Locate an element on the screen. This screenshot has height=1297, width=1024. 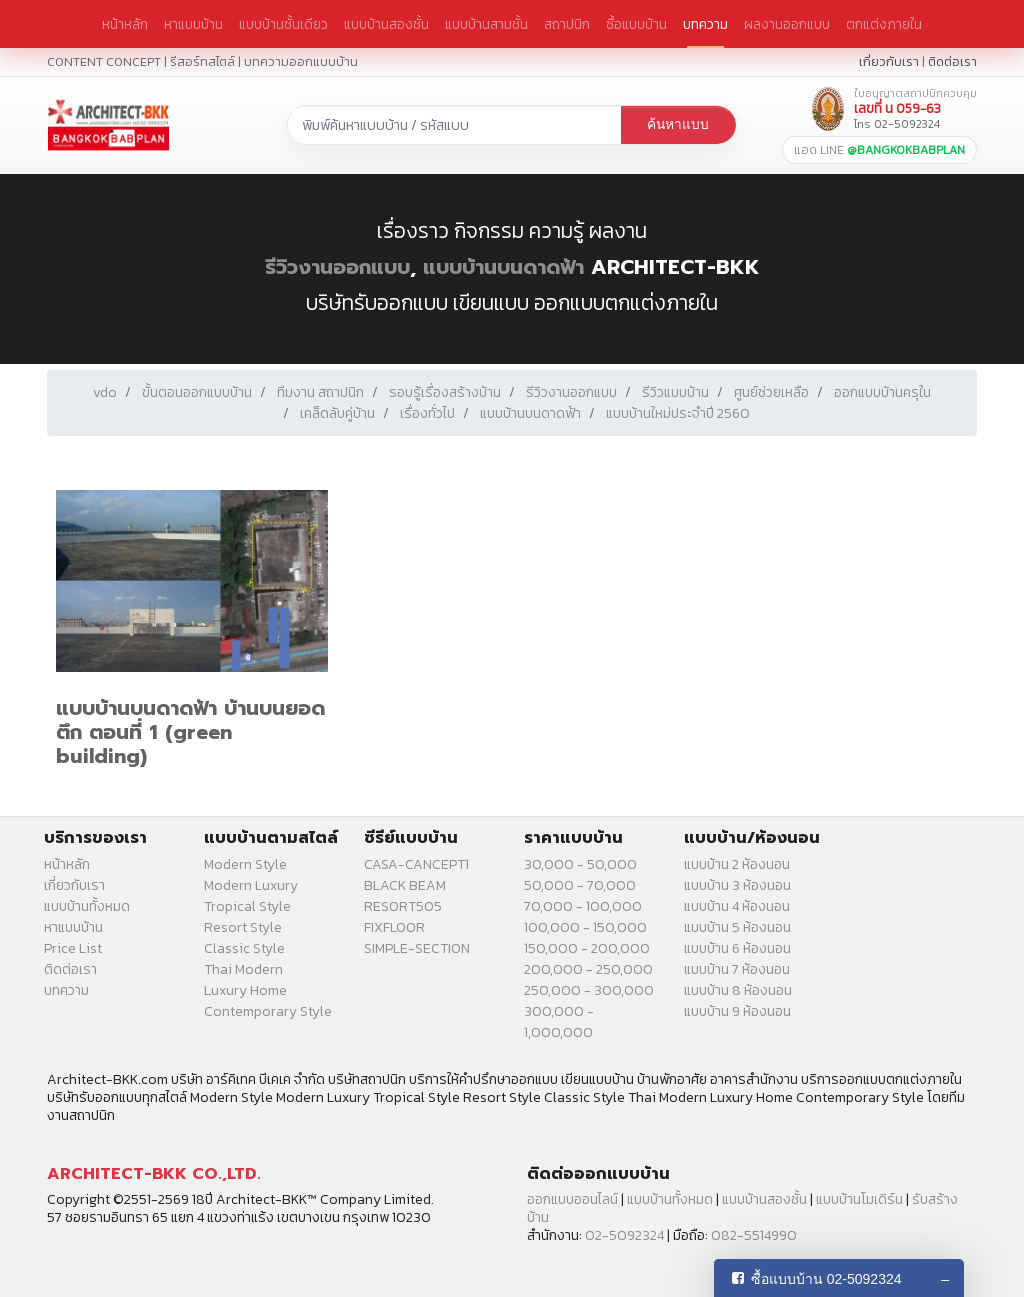
แบบบ้าน 8 ห้องนอน is located at coordinates (738, 990).